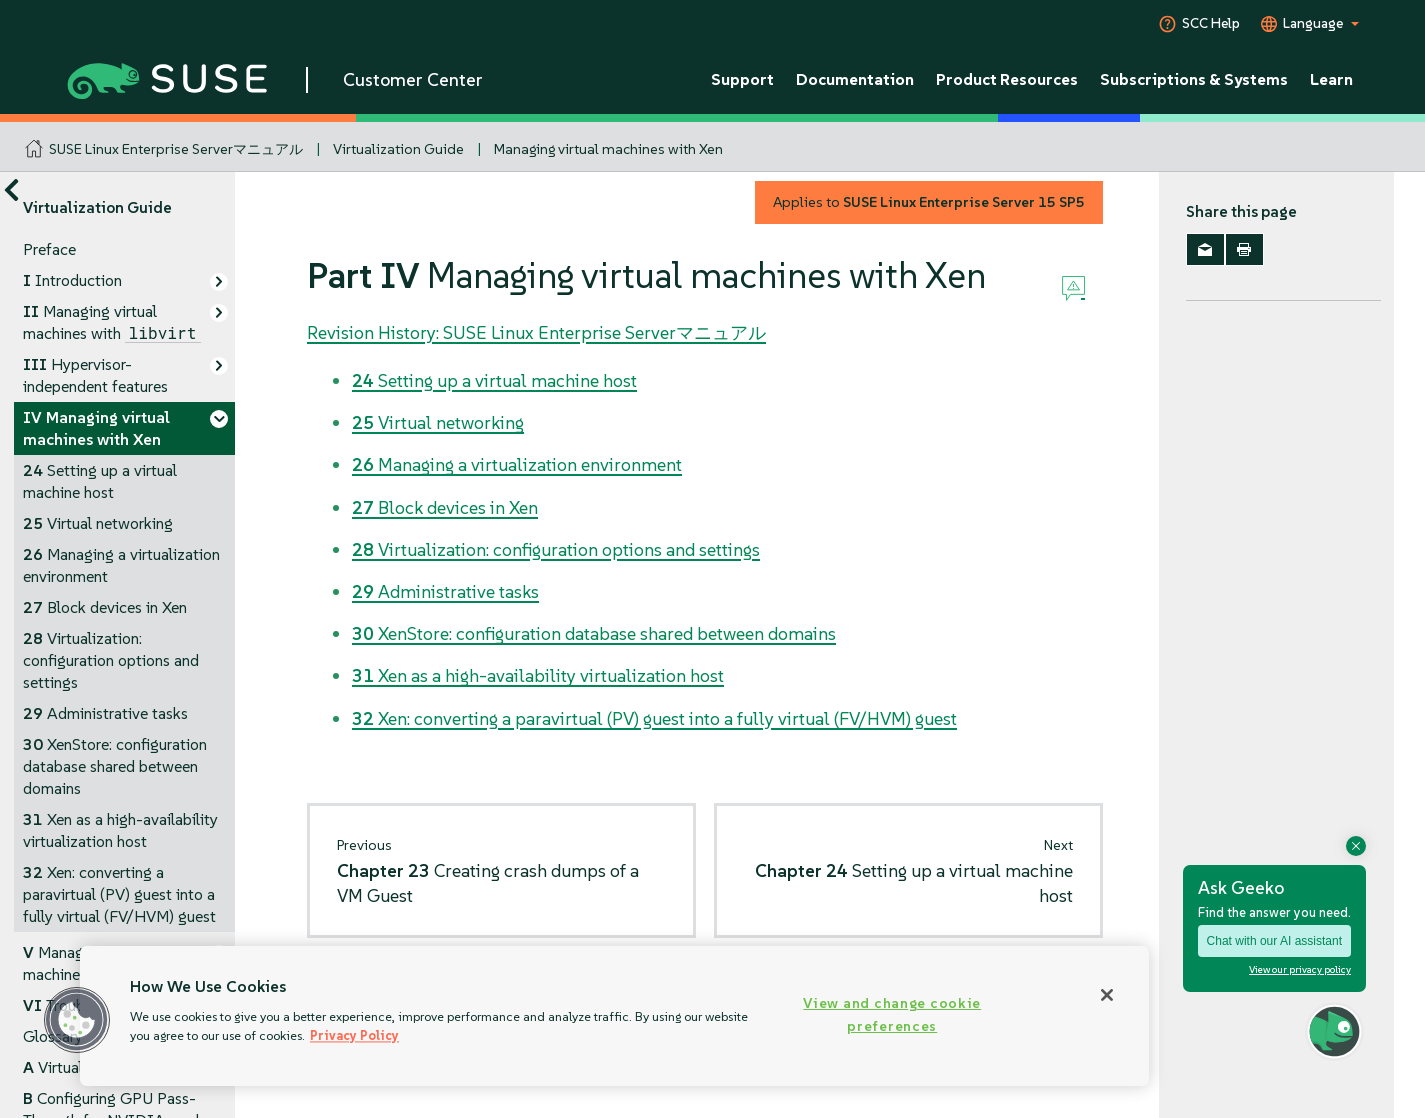  What do you see at coordinates (1107, 995) in the screenshot?
I see `[Close]` at bounding box center [1107, 995].